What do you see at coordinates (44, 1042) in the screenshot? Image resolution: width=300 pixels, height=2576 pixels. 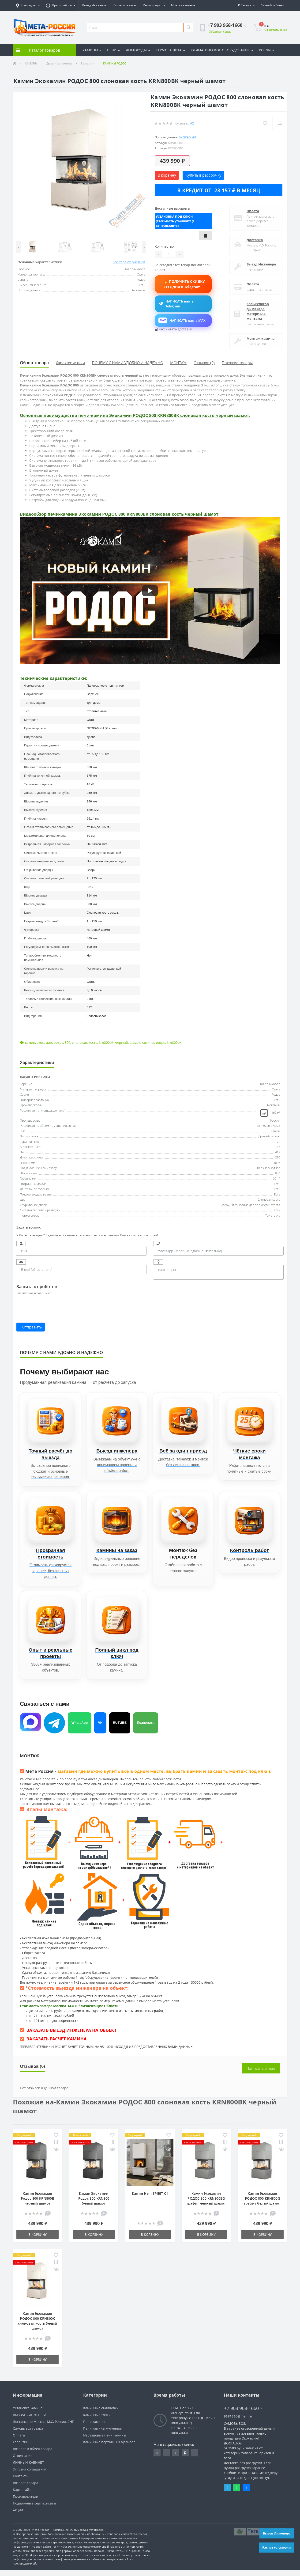 I see `экокамин` at bounding box center [44, 1042].